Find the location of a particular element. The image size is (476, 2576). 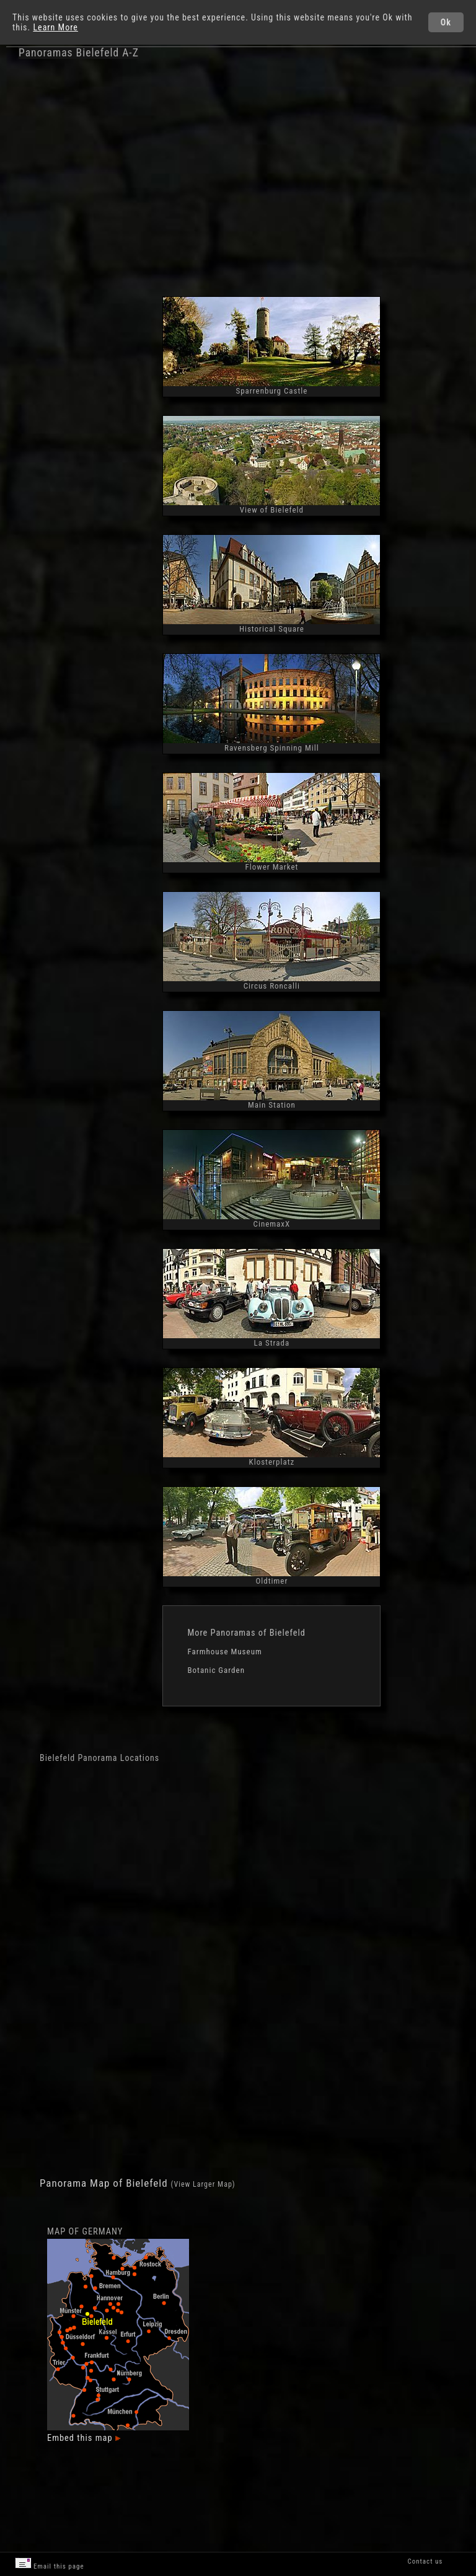

Farmhouse Museum is located at coordinates (224, 1651).